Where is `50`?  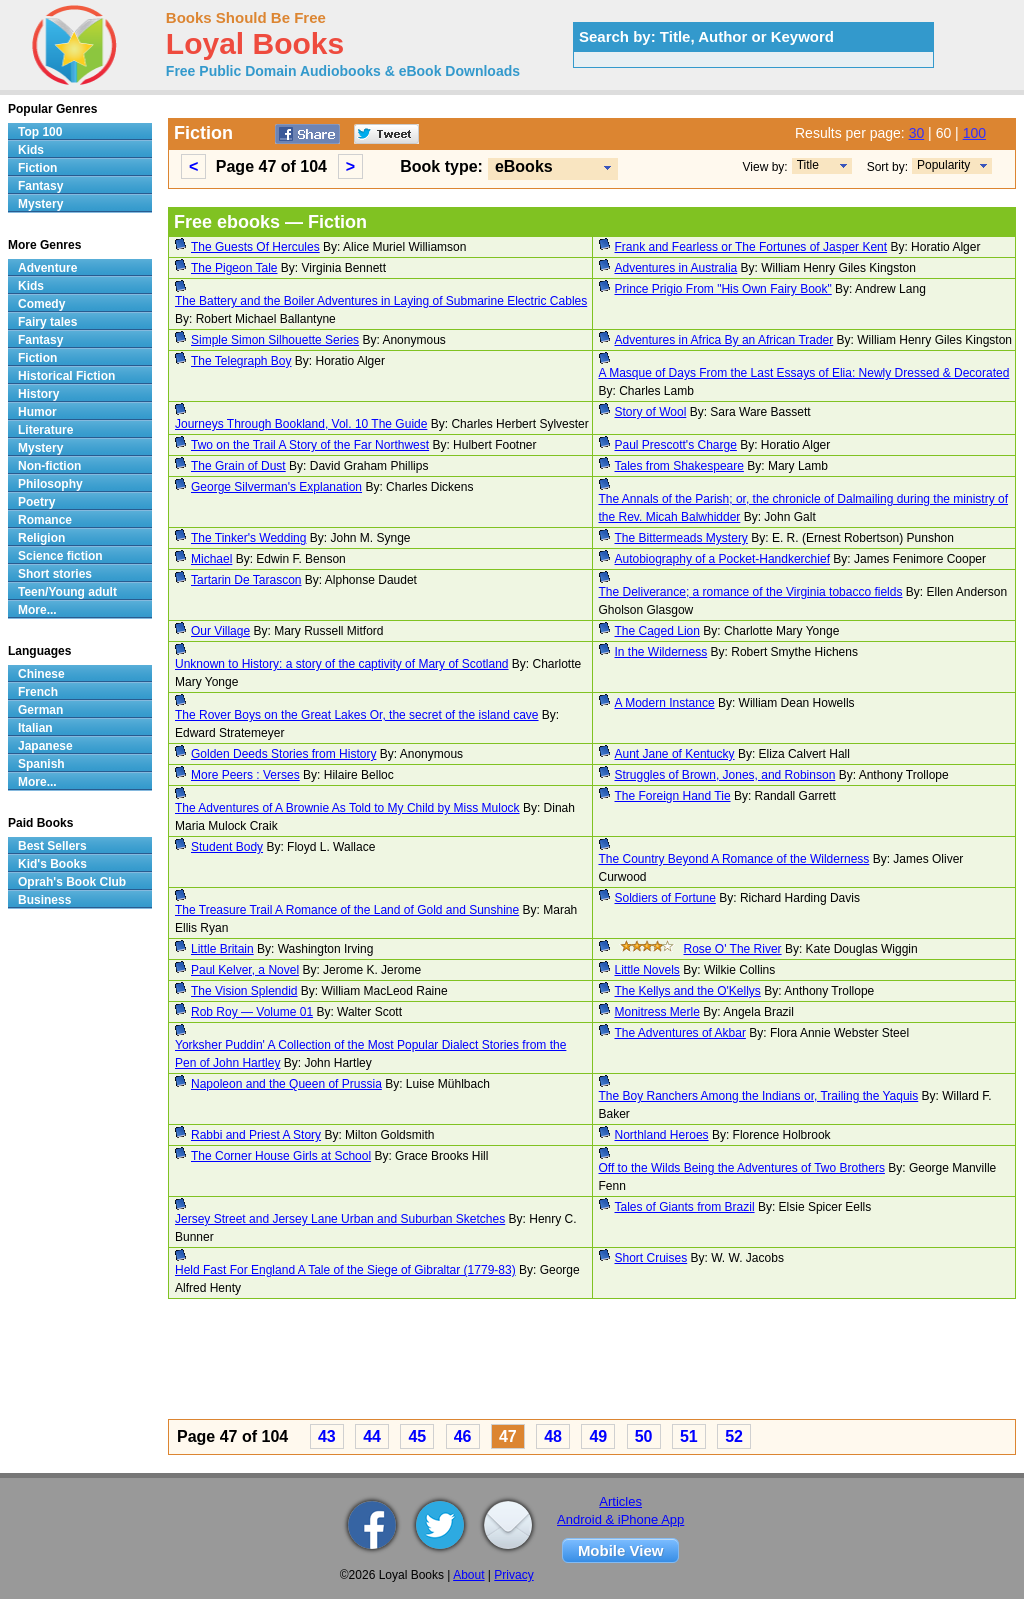
50 is located at coordinates (644, 1436).